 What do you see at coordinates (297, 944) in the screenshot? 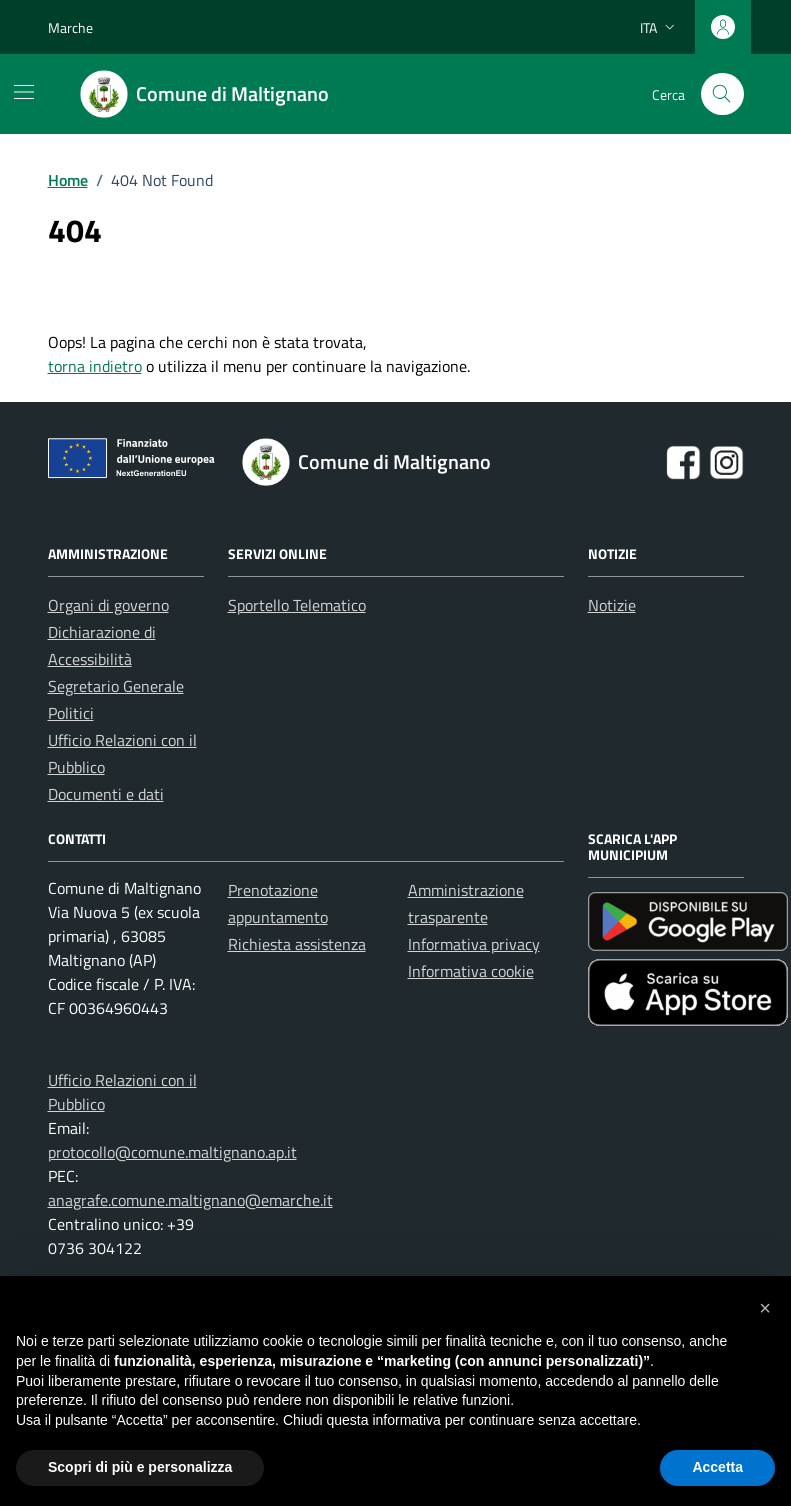
I see `Richiesta assistenza` at bounding box center [297, 944].